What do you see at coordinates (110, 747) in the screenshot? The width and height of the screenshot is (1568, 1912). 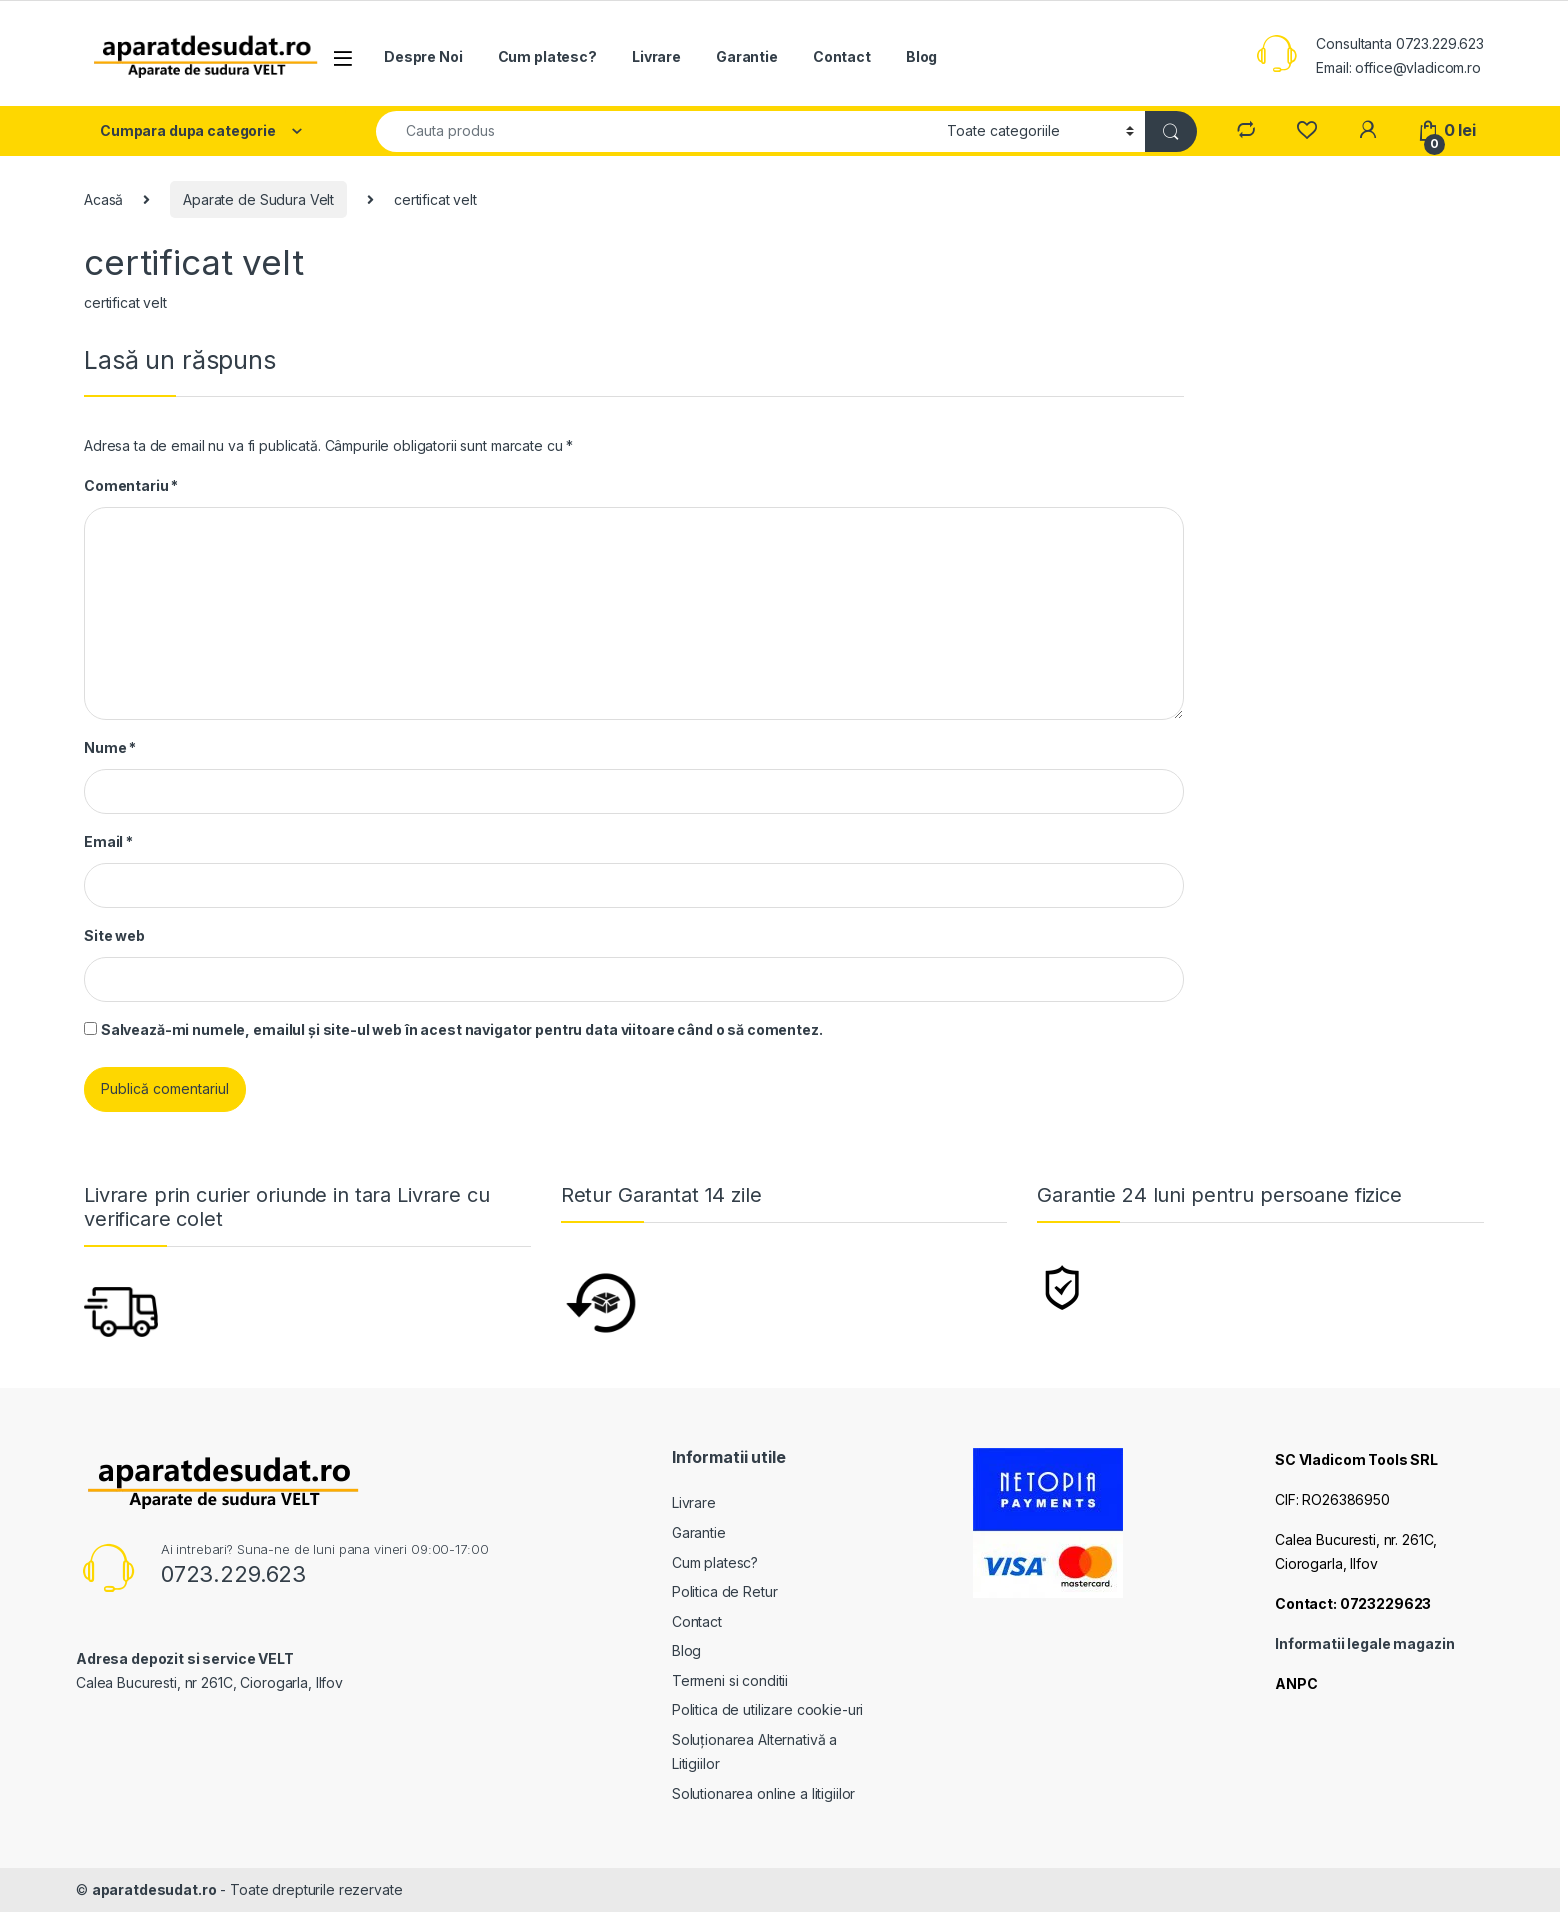 I see `Nume` at bounding box center [110, 747].